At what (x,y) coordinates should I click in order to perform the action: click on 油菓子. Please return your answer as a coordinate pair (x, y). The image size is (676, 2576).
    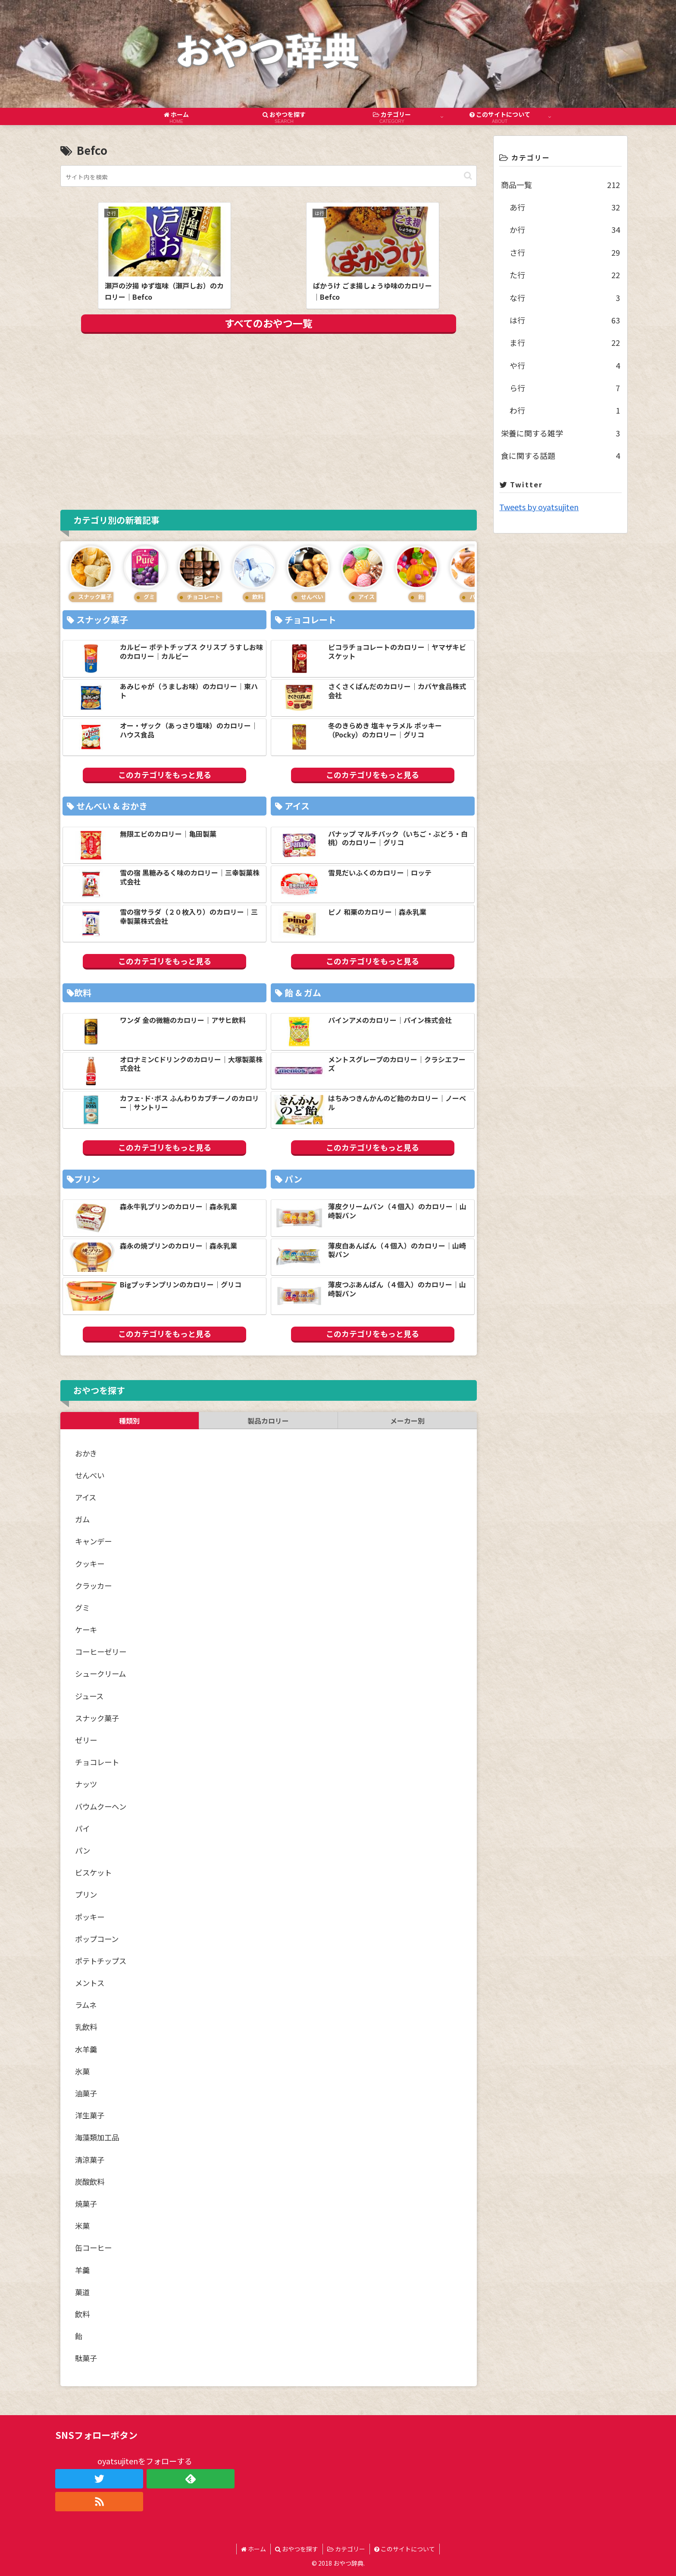
    Looking at the image, I should click on (86, 2093).